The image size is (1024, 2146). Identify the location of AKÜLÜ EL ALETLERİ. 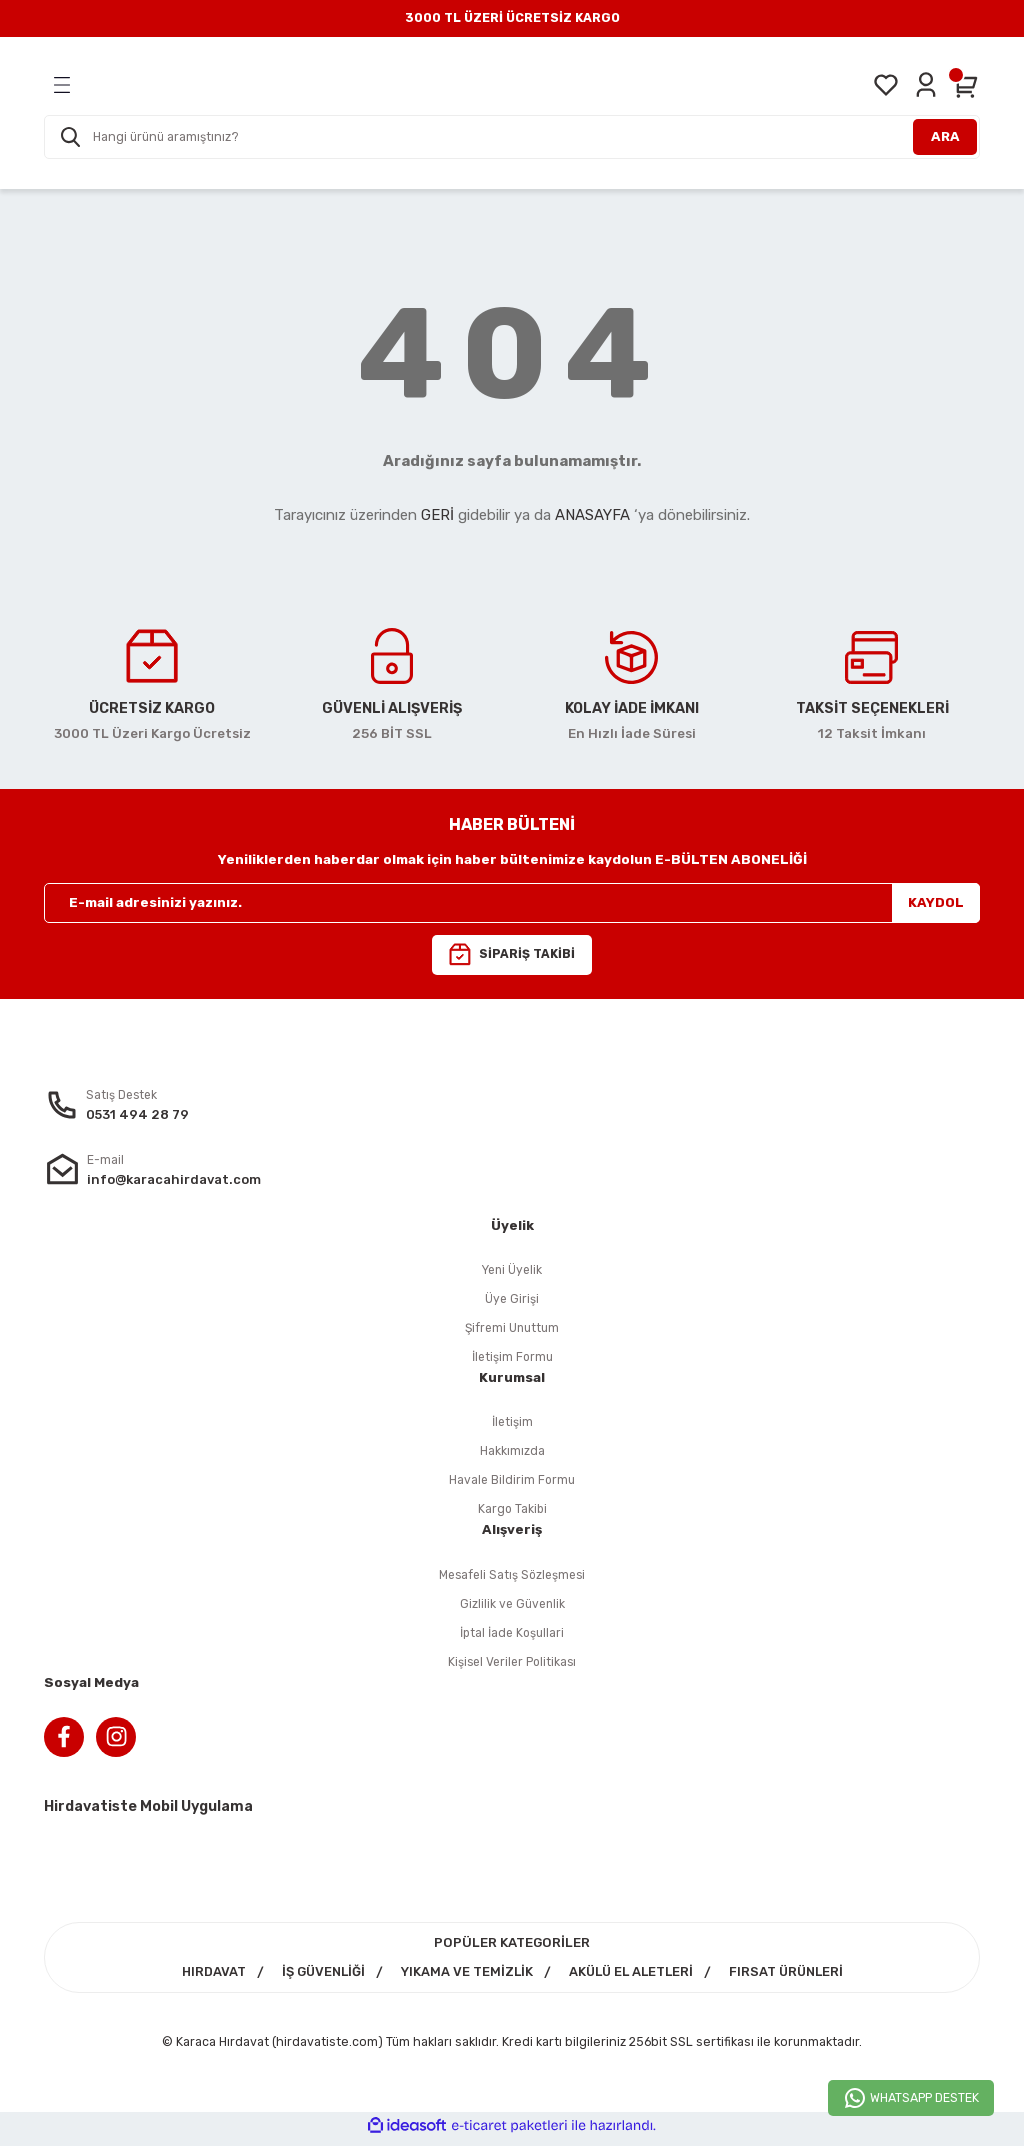
(632, 1978).